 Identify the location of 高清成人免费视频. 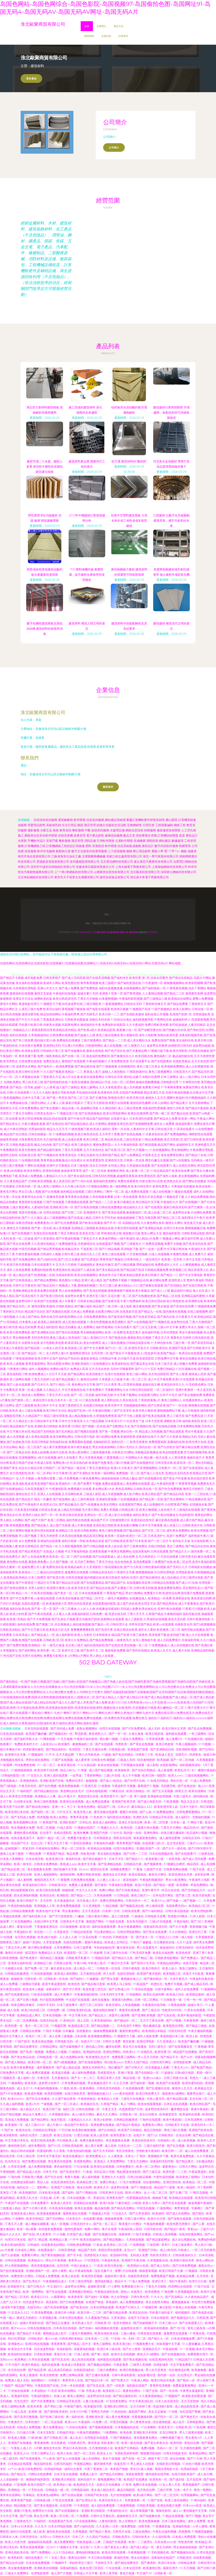
(30, 1176).